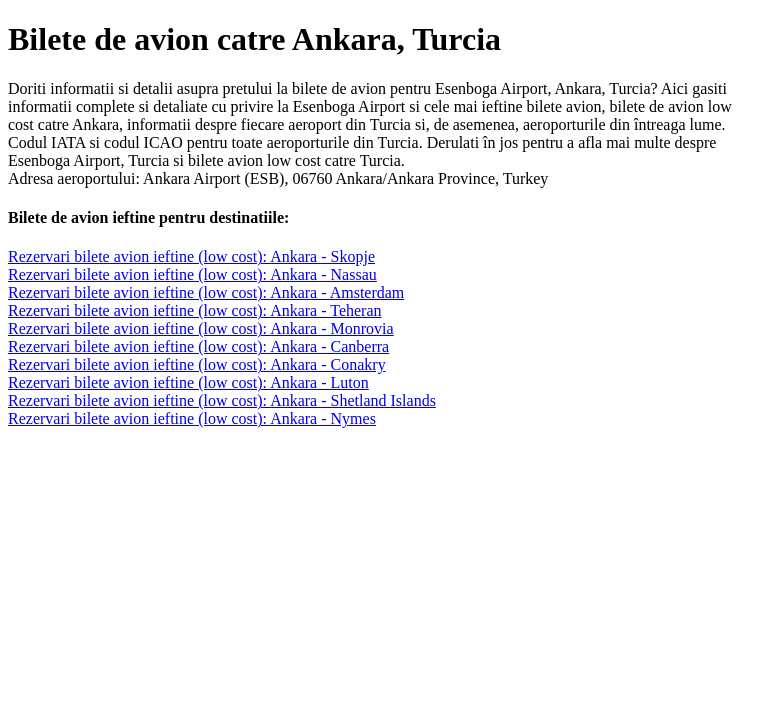 This screenshot has width=768, height=720. Describe the element at coordinates (206, 292) in the screenshot. I see `Rezervari bilete avion ieftine (low cost): Ankara - Amsterdam` at that location.